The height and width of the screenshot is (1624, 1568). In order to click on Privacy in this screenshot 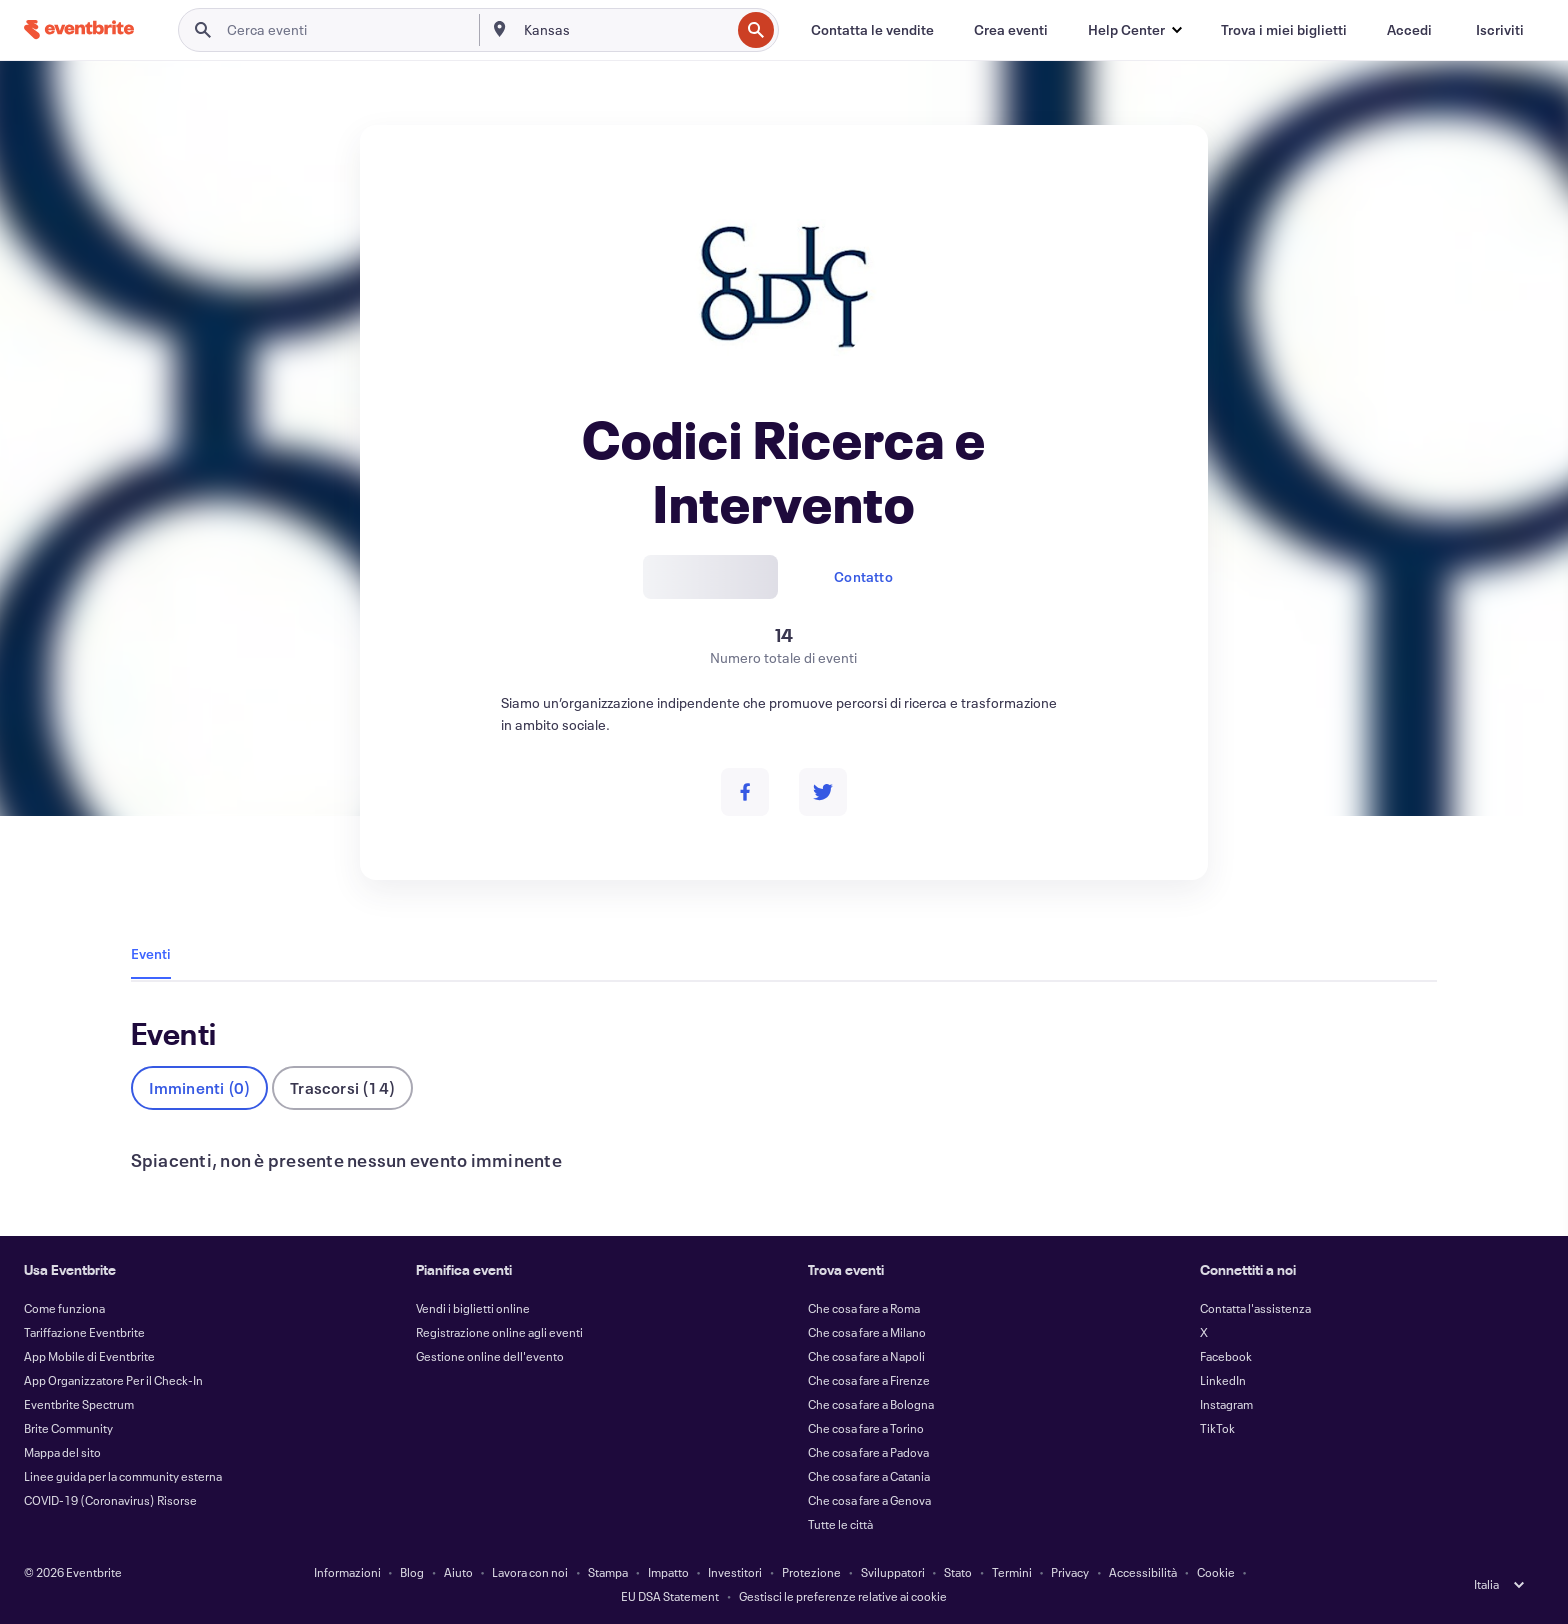, I will do `click(1070, 1572)`.